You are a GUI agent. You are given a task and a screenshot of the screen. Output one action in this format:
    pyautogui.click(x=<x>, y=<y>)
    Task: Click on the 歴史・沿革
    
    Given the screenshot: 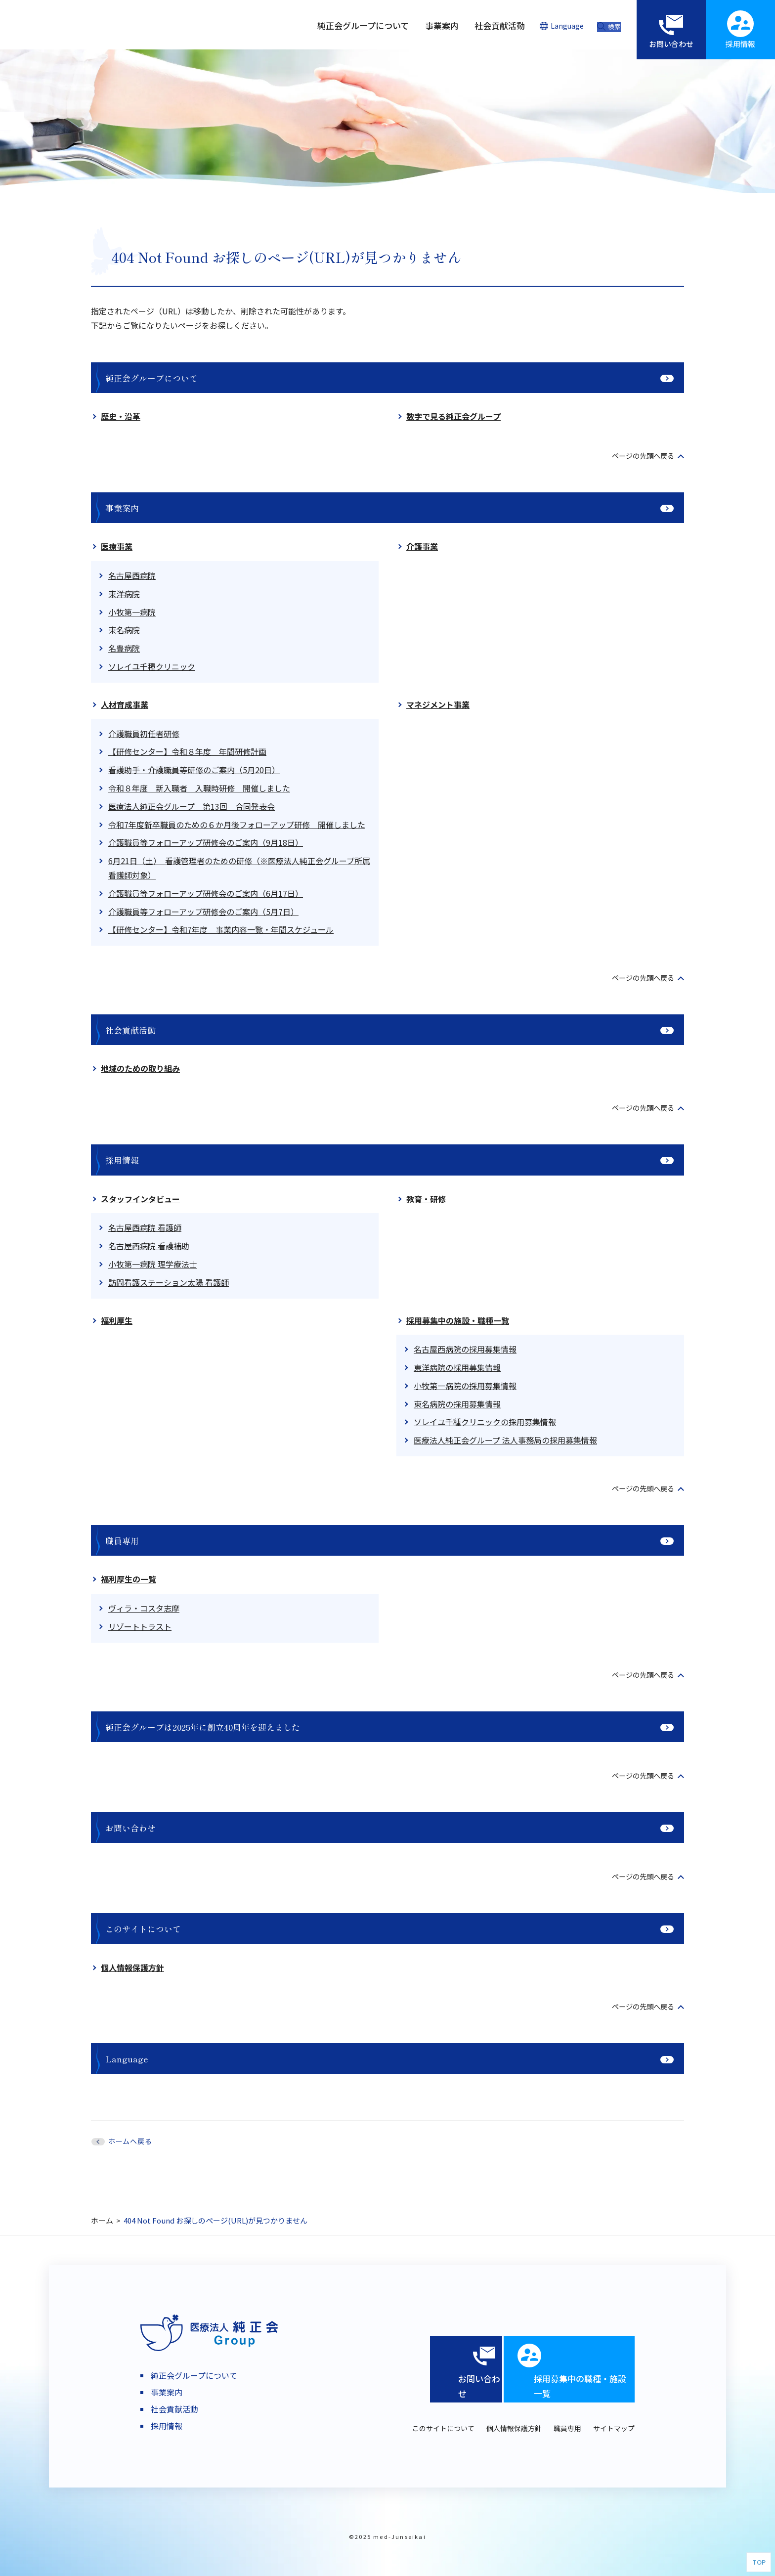 What is the action you would take?
    pyautogui.click(x=120, y=416)
    